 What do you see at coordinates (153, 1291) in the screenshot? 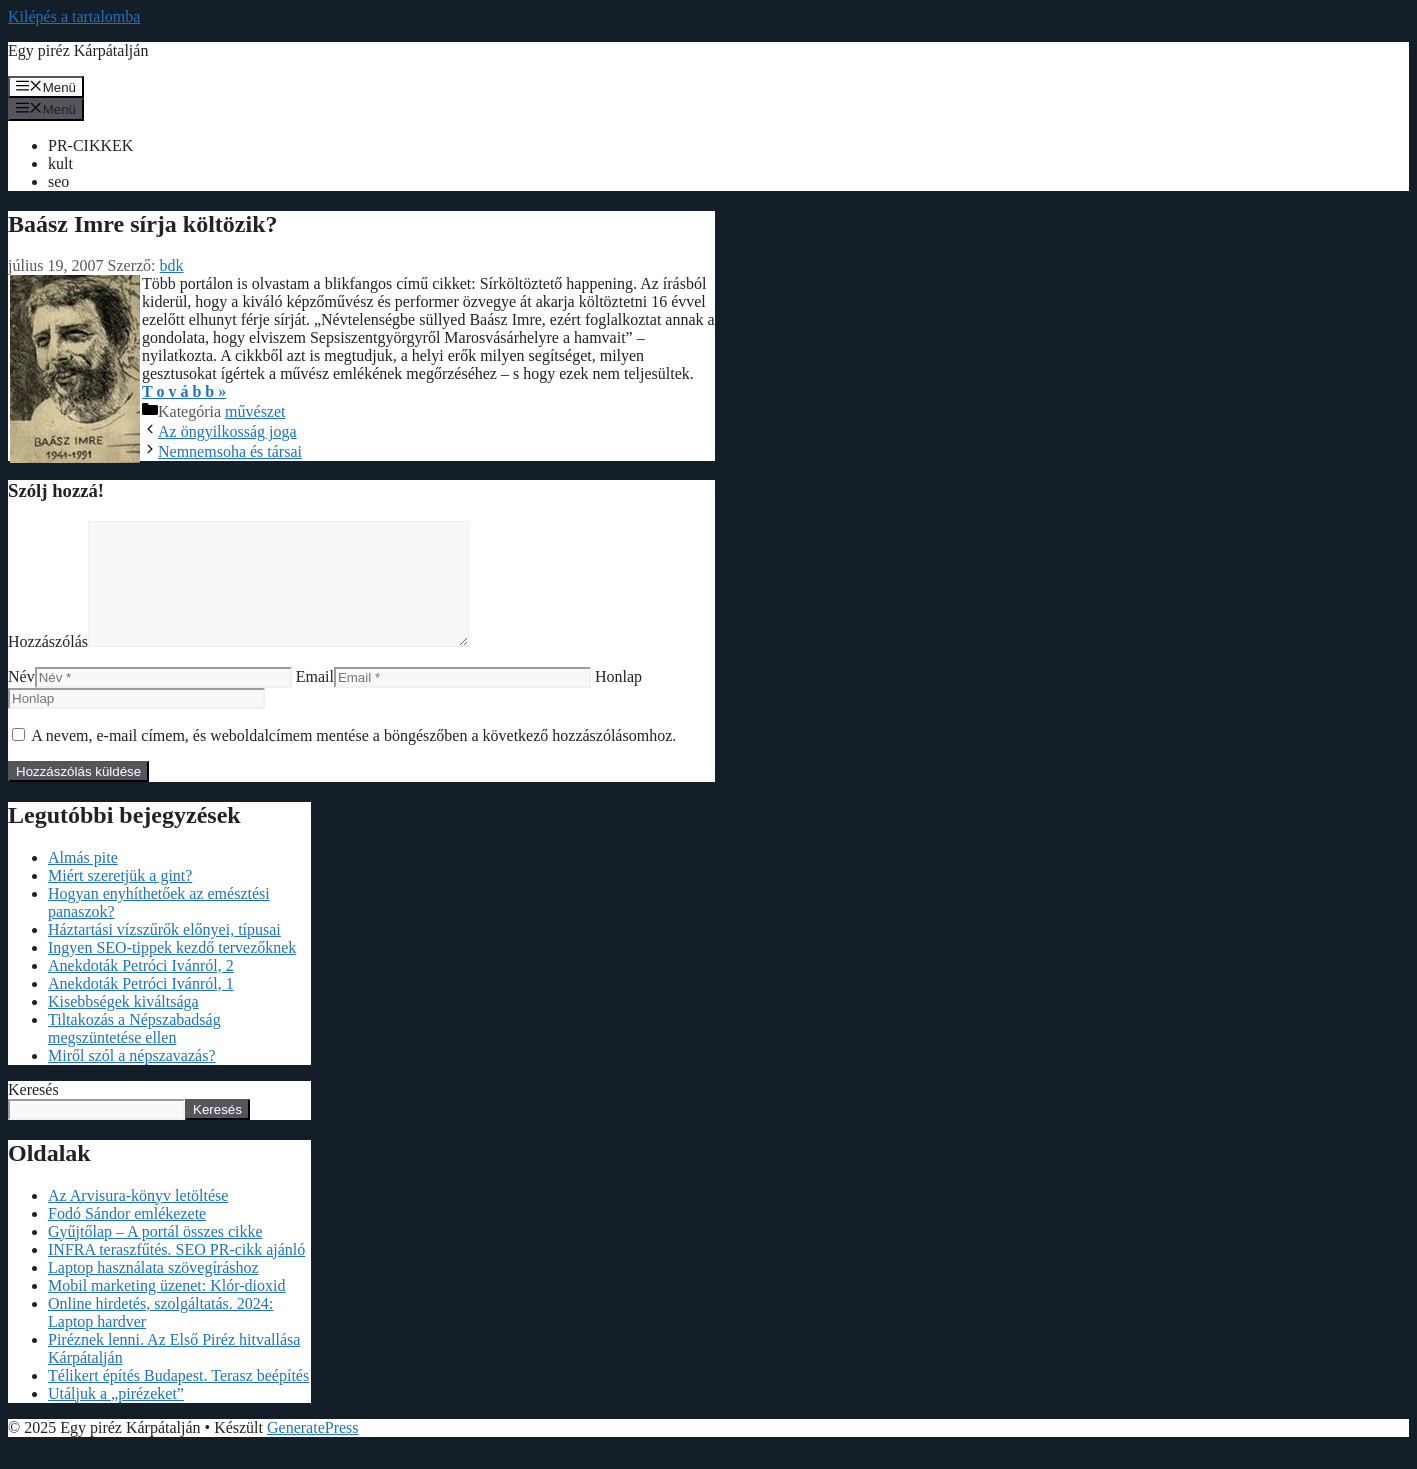
I see `Laptop használata szövegíráshoz` at bounding box center [153, 1291].